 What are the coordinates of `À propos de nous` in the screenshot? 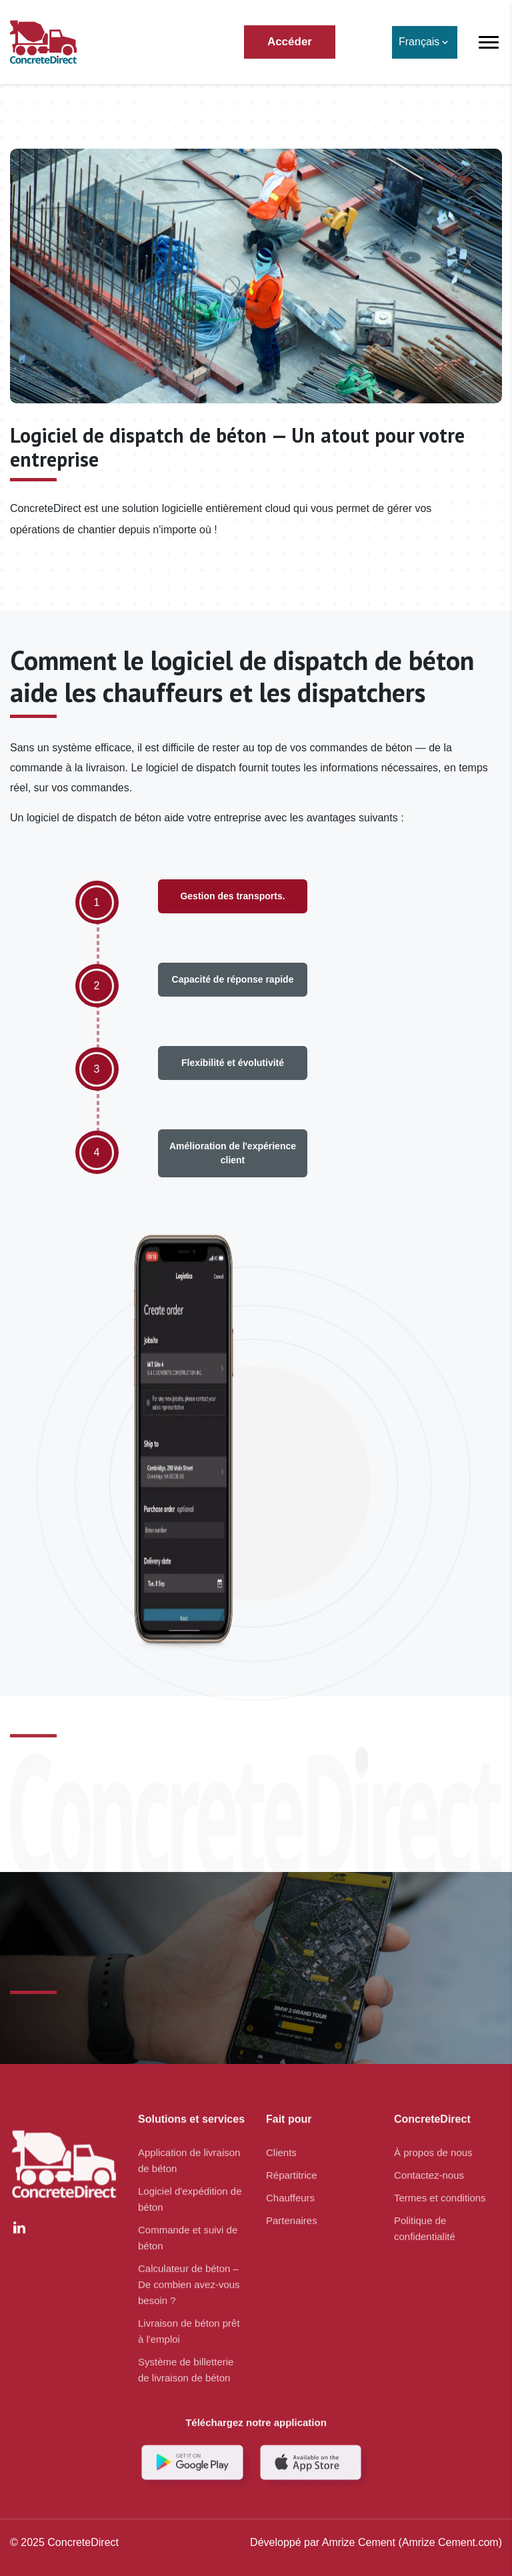 It's located at (433, 2146).